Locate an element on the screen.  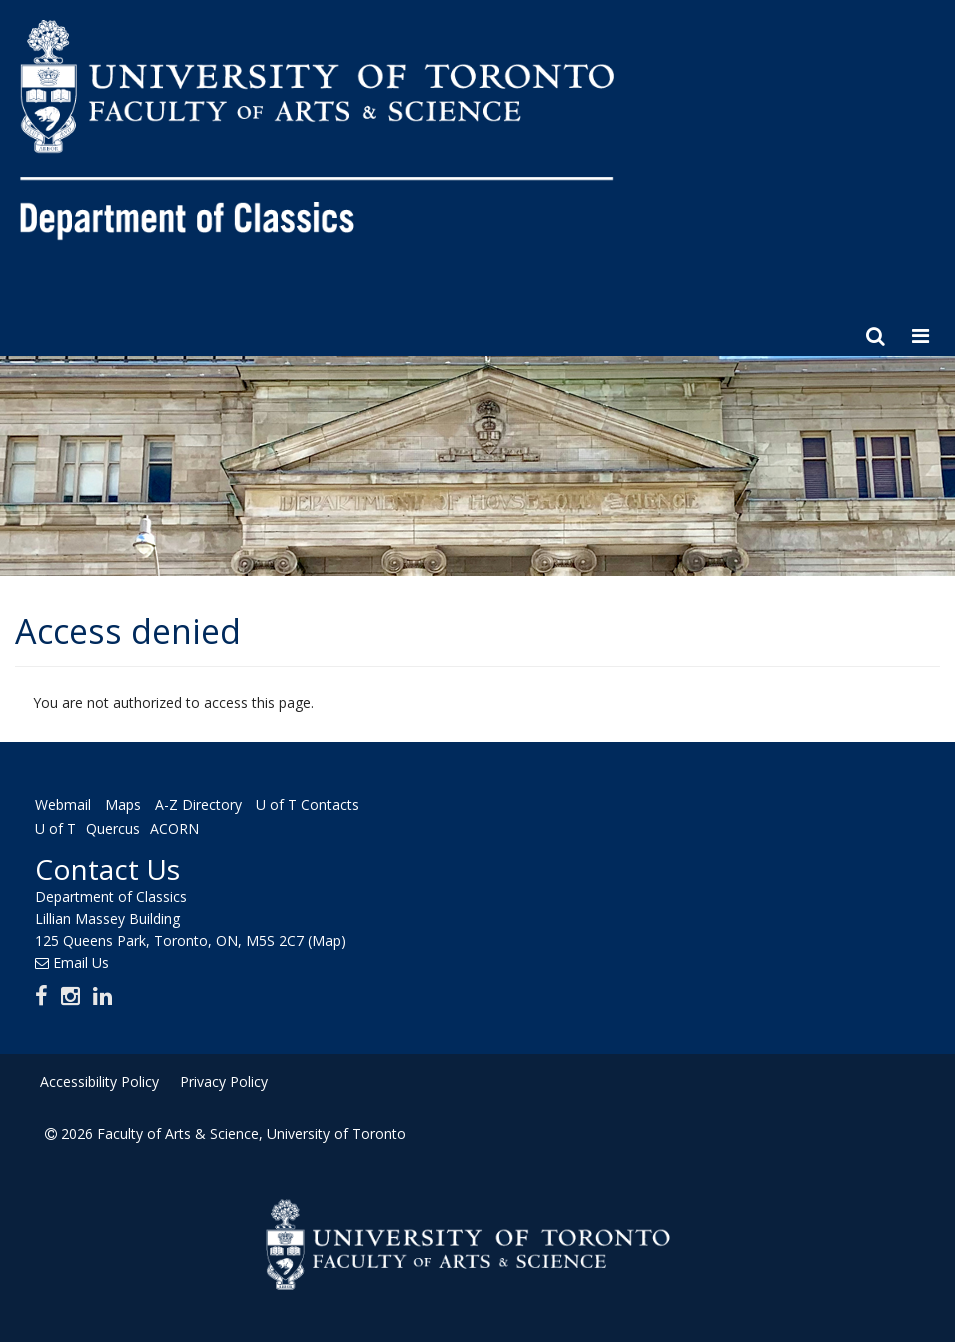
A-Z Directory is located at coordinates (198, 805).